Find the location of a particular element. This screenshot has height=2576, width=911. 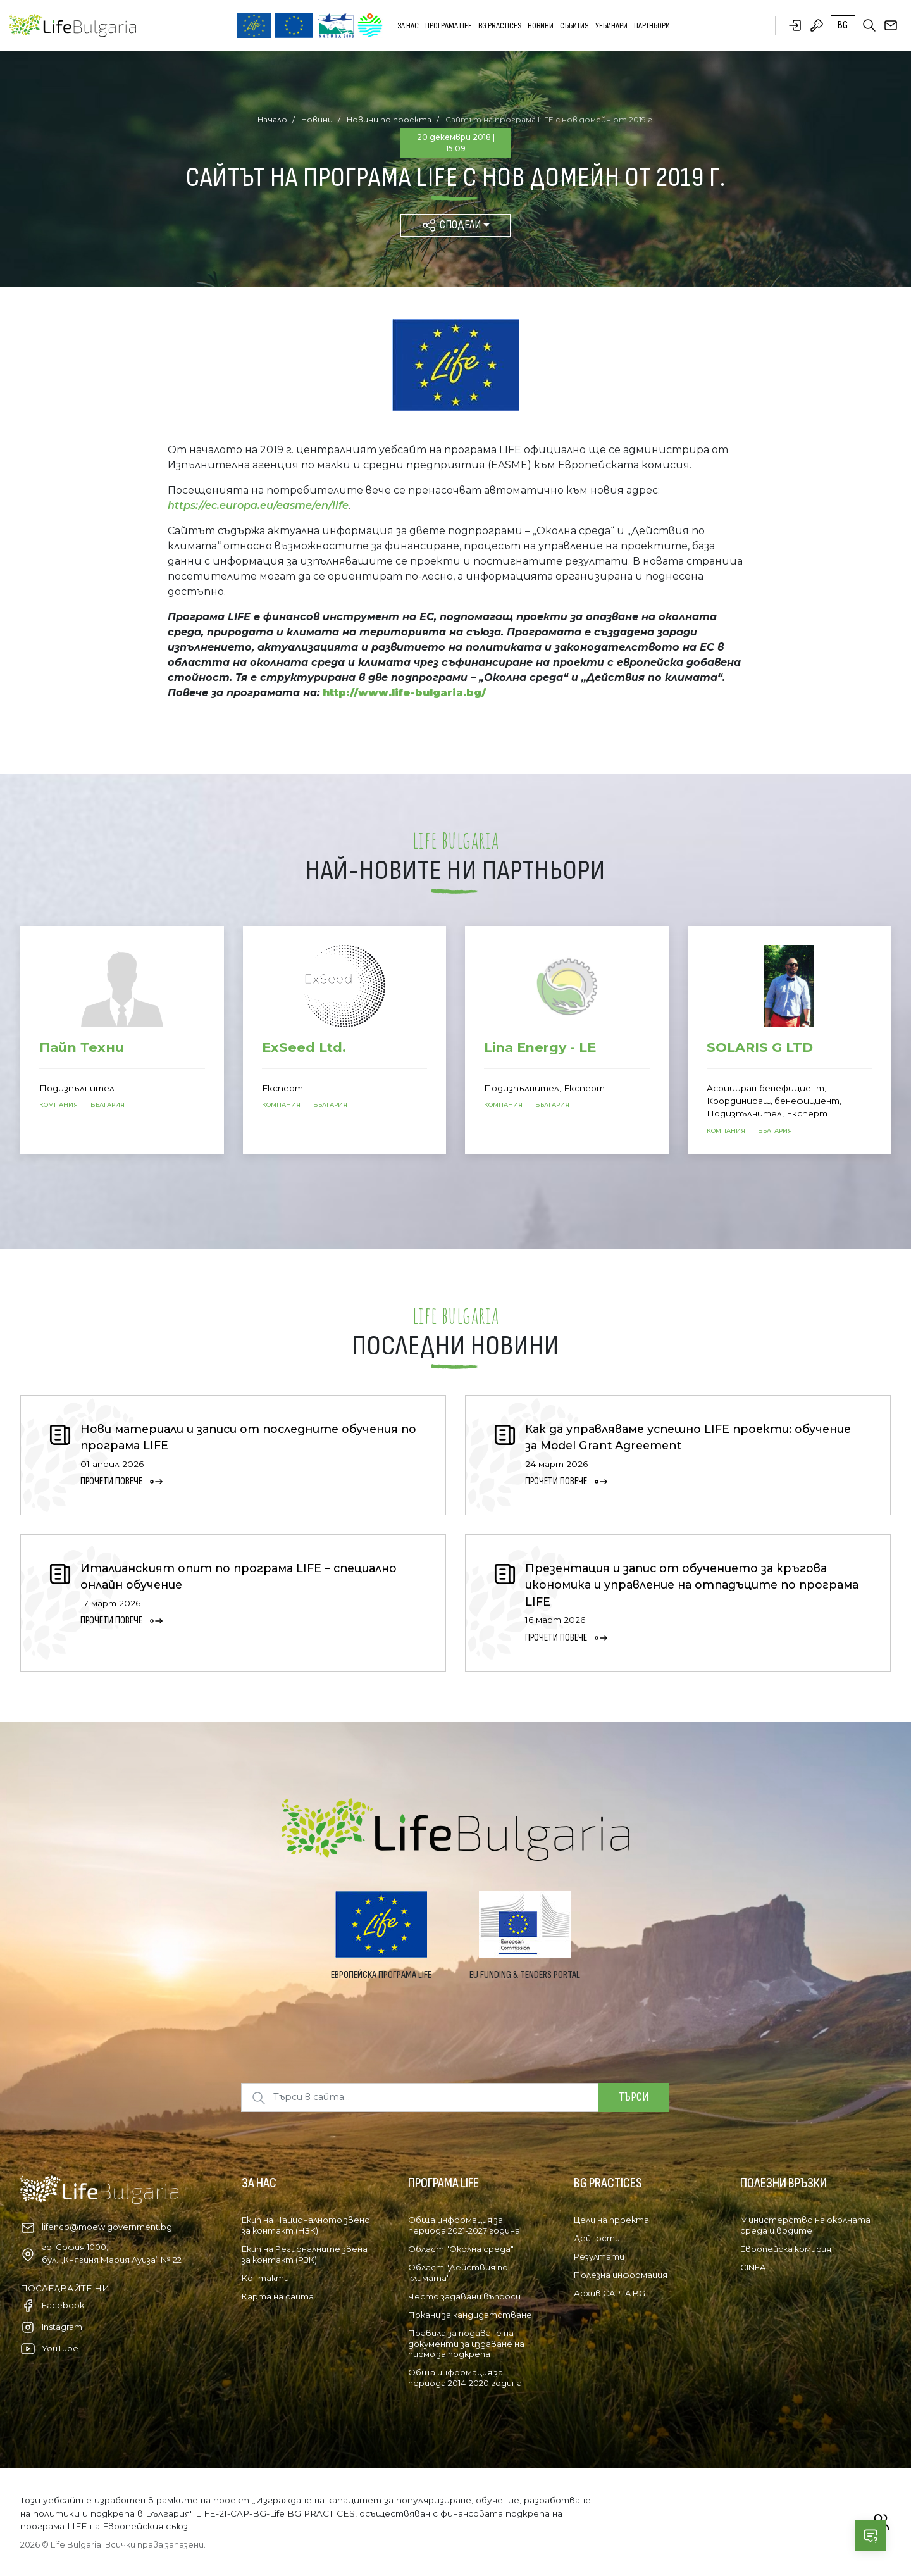

За нас [button] is located at coordinates (408, 25).